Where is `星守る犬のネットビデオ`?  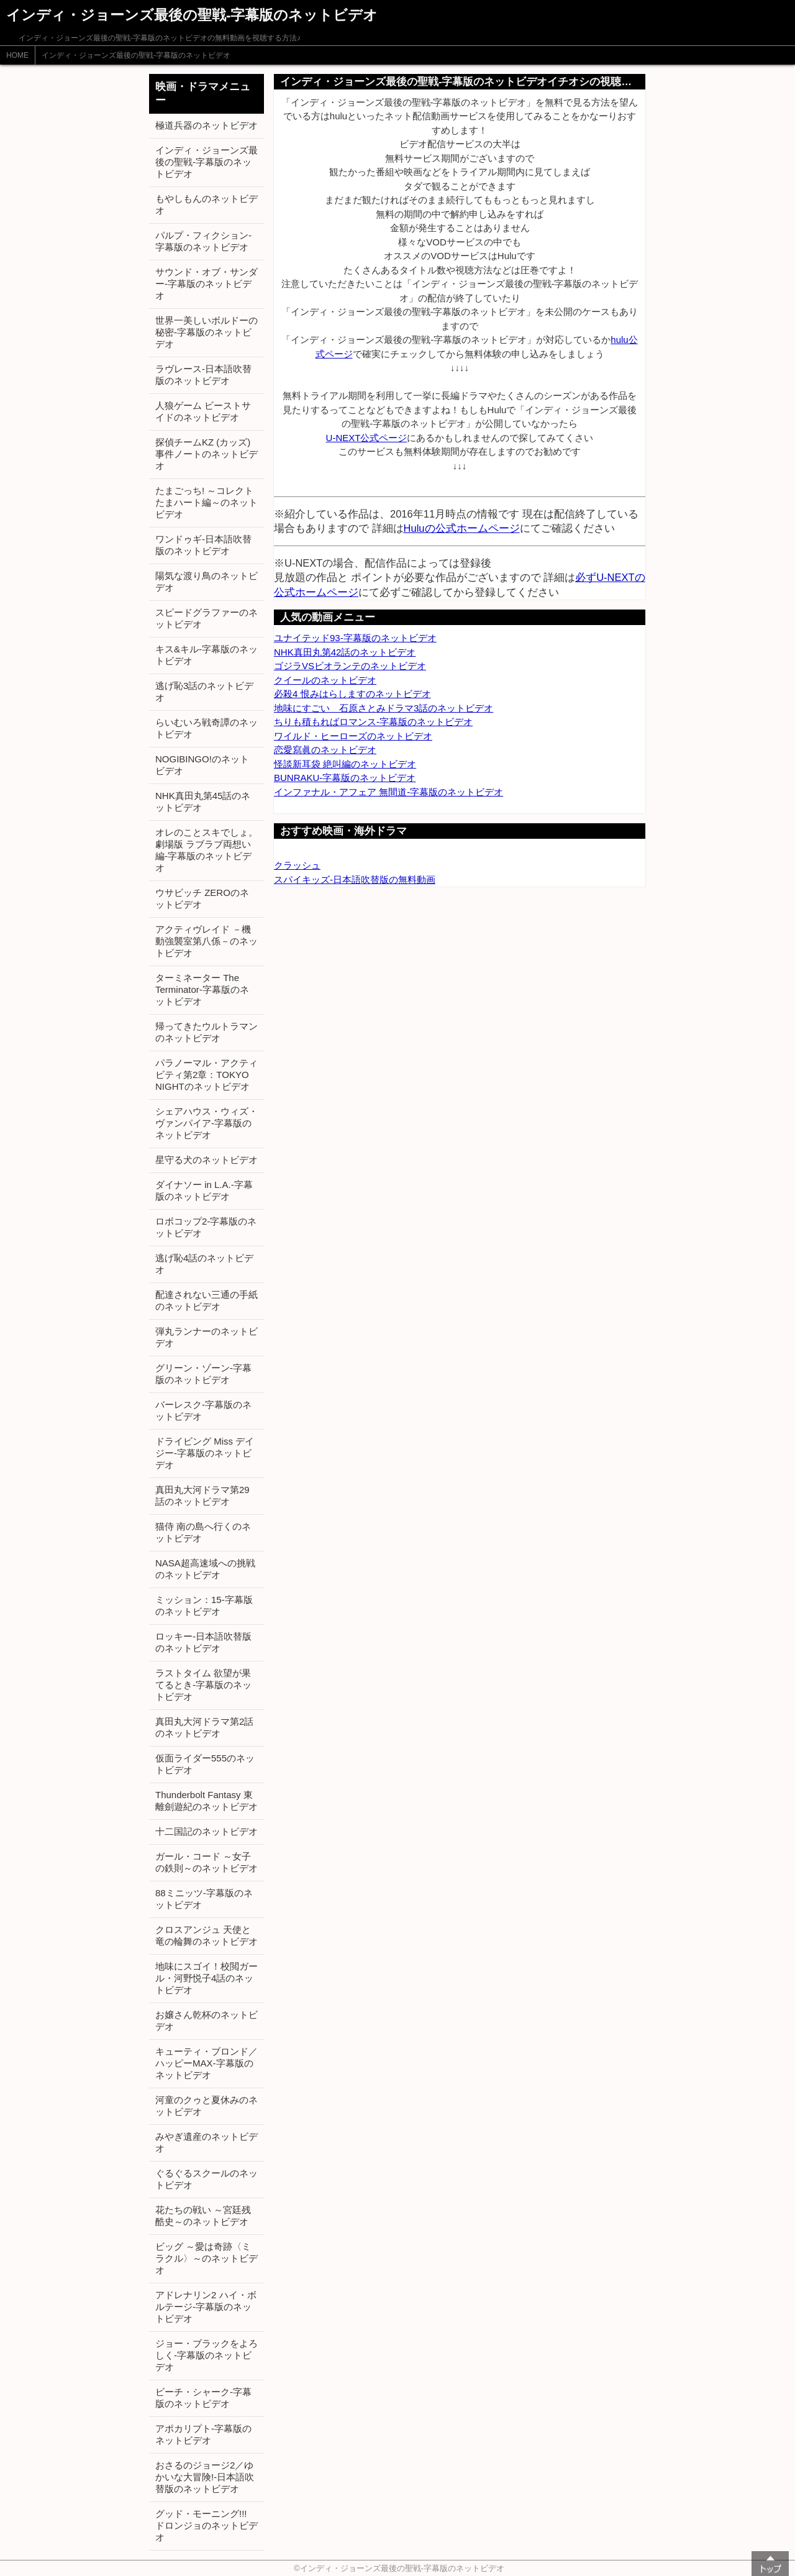 星守る犬のネットビデオ is located at coordinates (206, 1159).